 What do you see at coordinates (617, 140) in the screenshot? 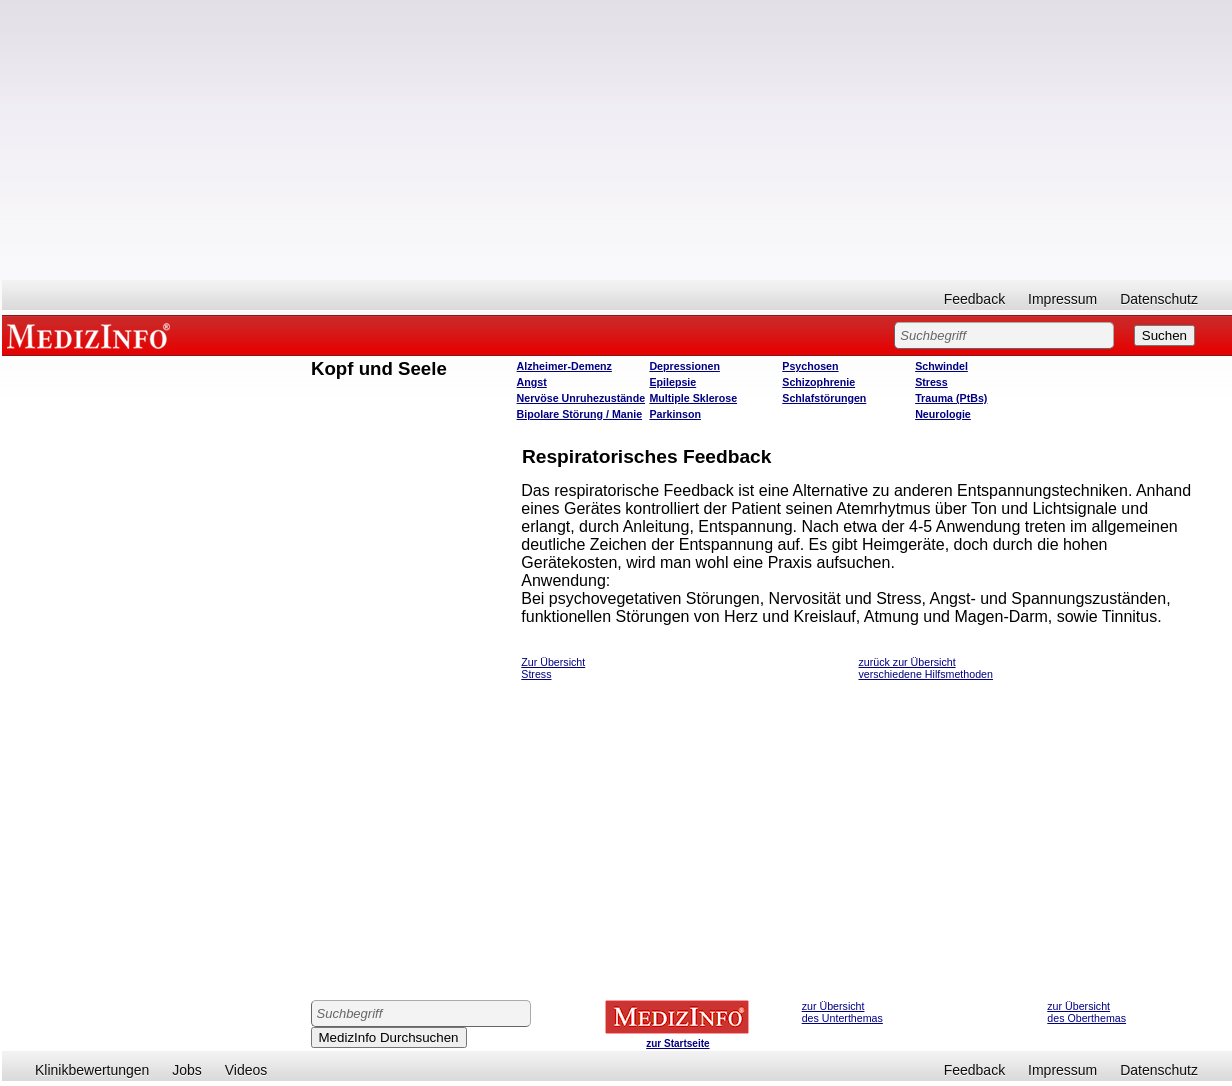
I see `[Advertisement]` at bounding box center [617, 140].